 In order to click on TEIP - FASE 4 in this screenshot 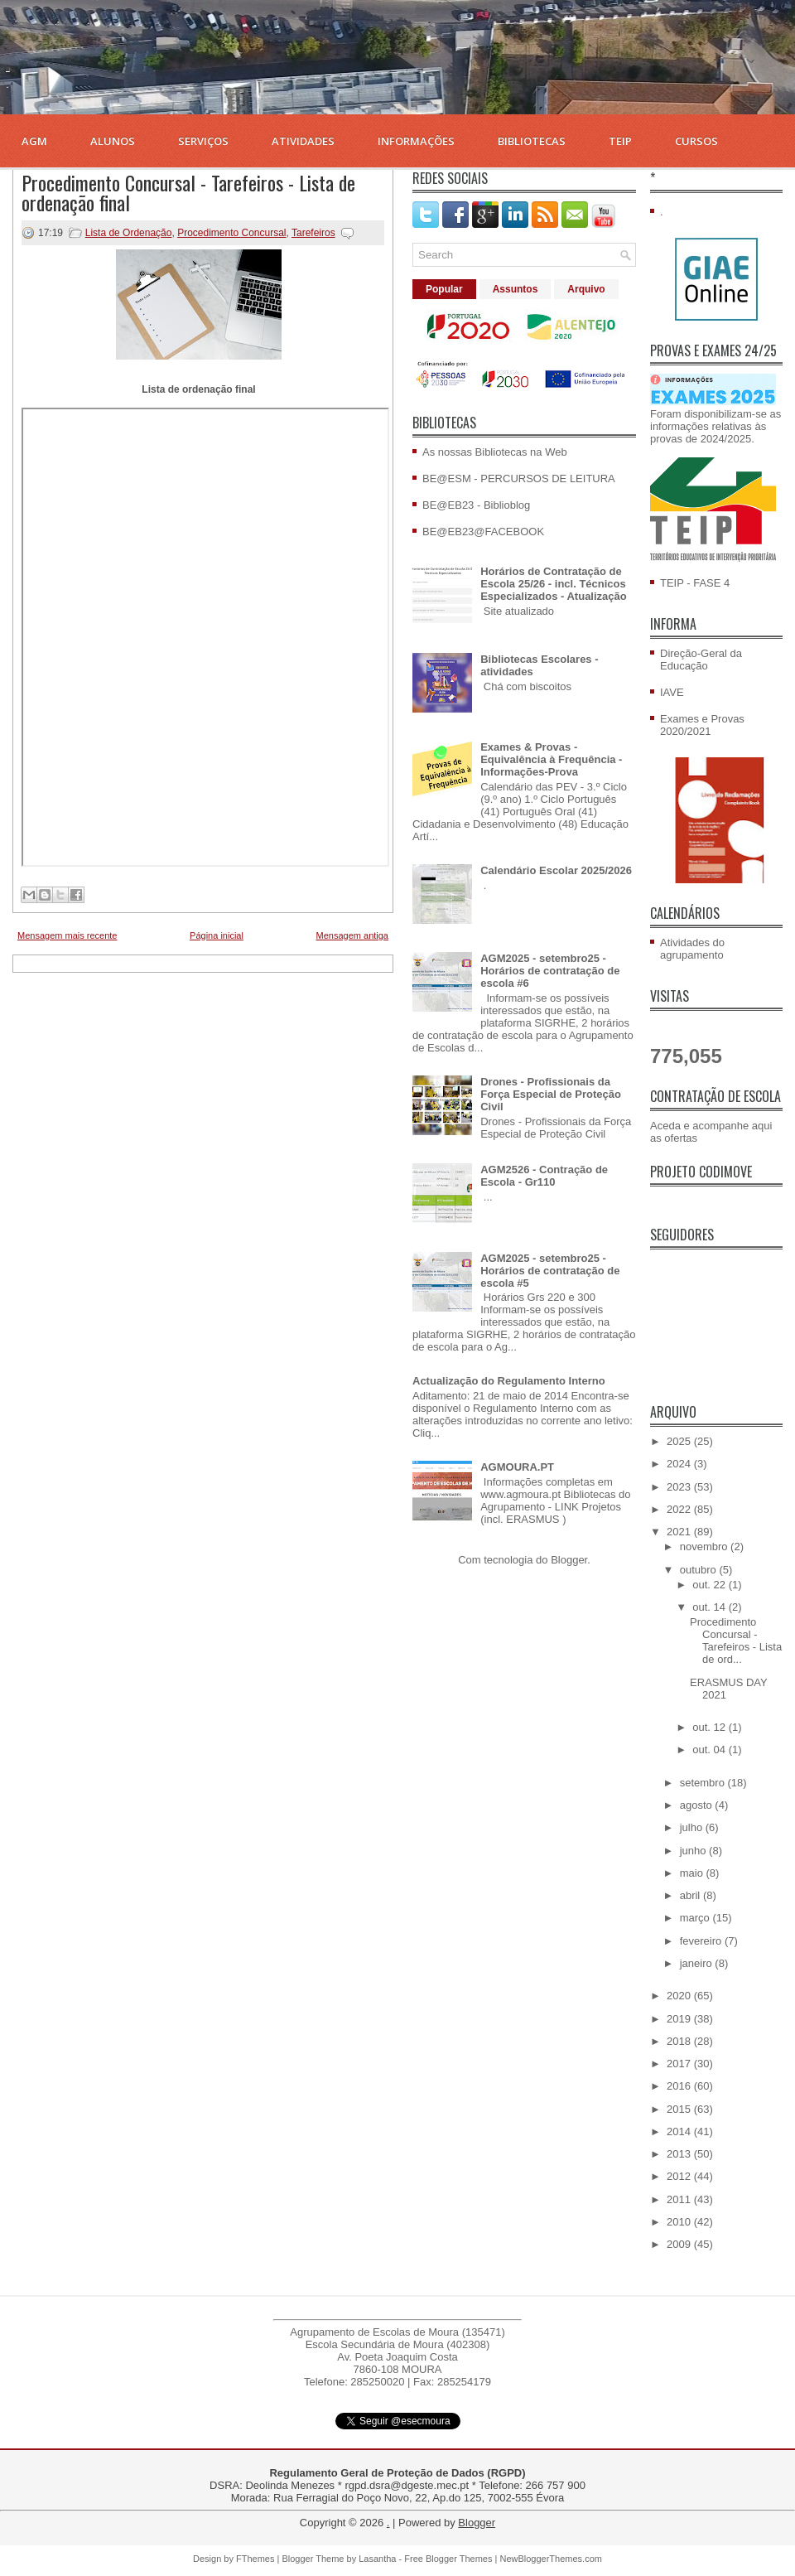, I will do `click(695, 583)`.